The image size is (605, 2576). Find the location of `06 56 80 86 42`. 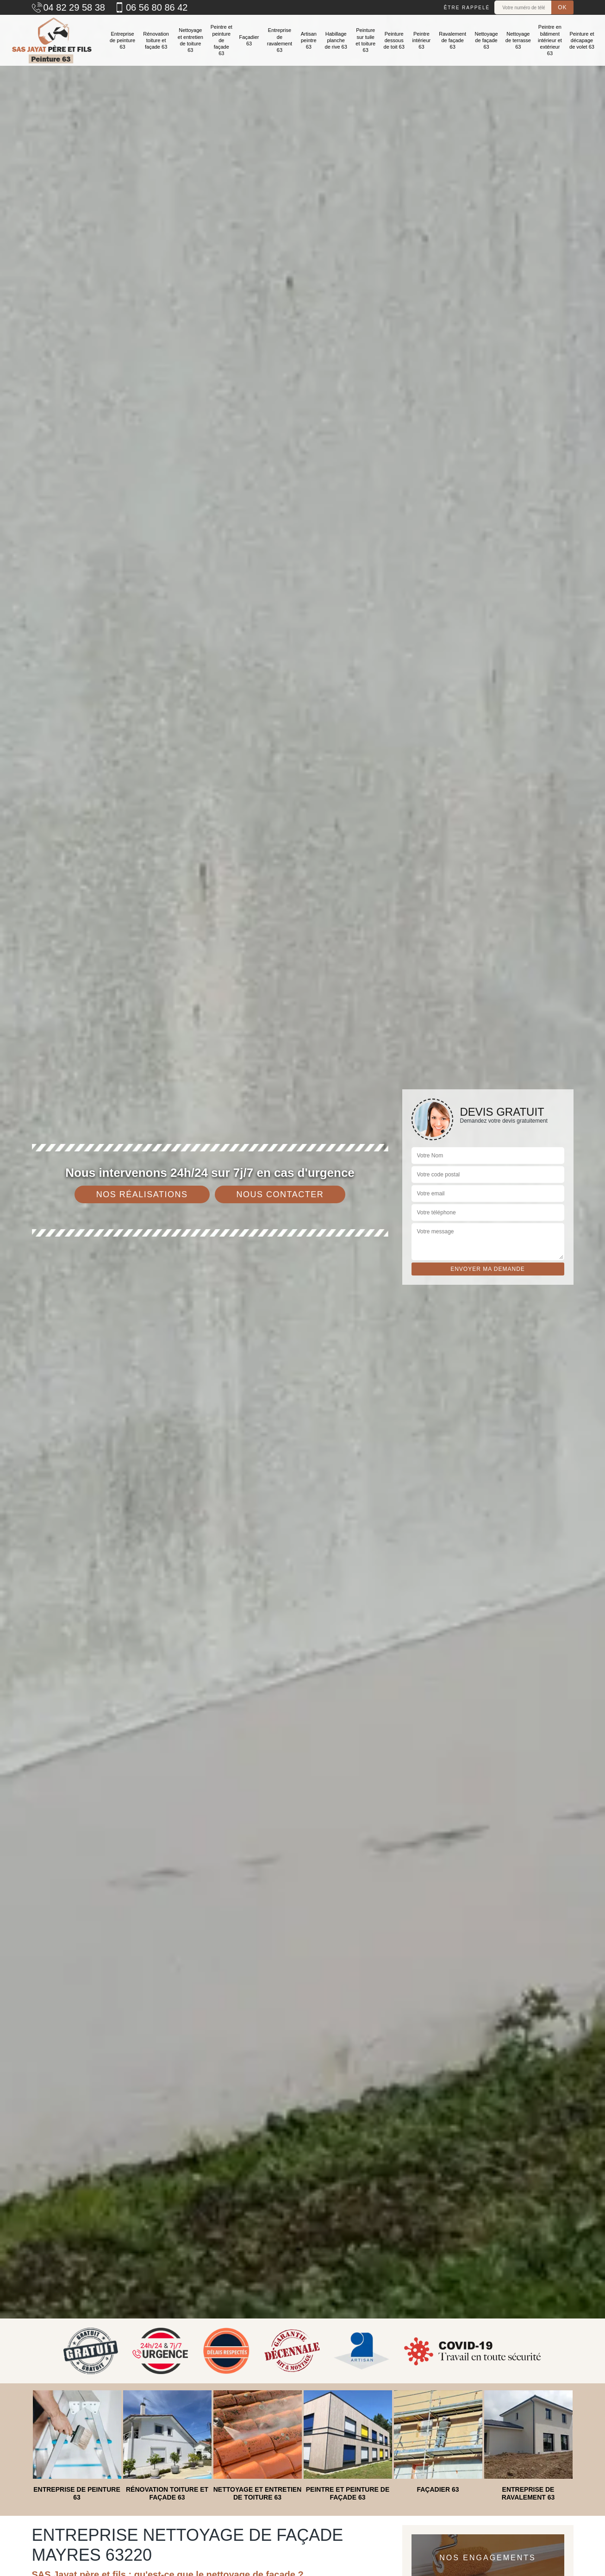

06 56 80 86 42 is located at coordinates (150, 7).